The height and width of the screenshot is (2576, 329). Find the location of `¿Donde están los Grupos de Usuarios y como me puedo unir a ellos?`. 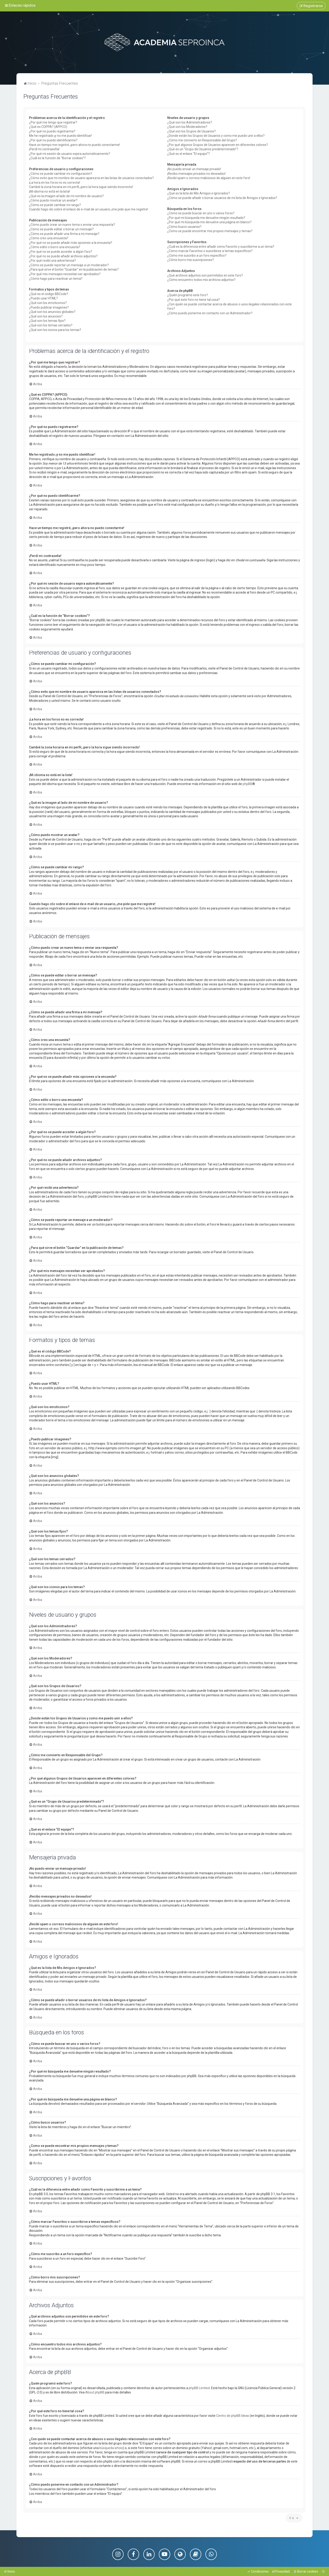

¿Donde están los Grupos de Usuarios y como me puedo unir a ellos? is located at coordinates (216, 135).